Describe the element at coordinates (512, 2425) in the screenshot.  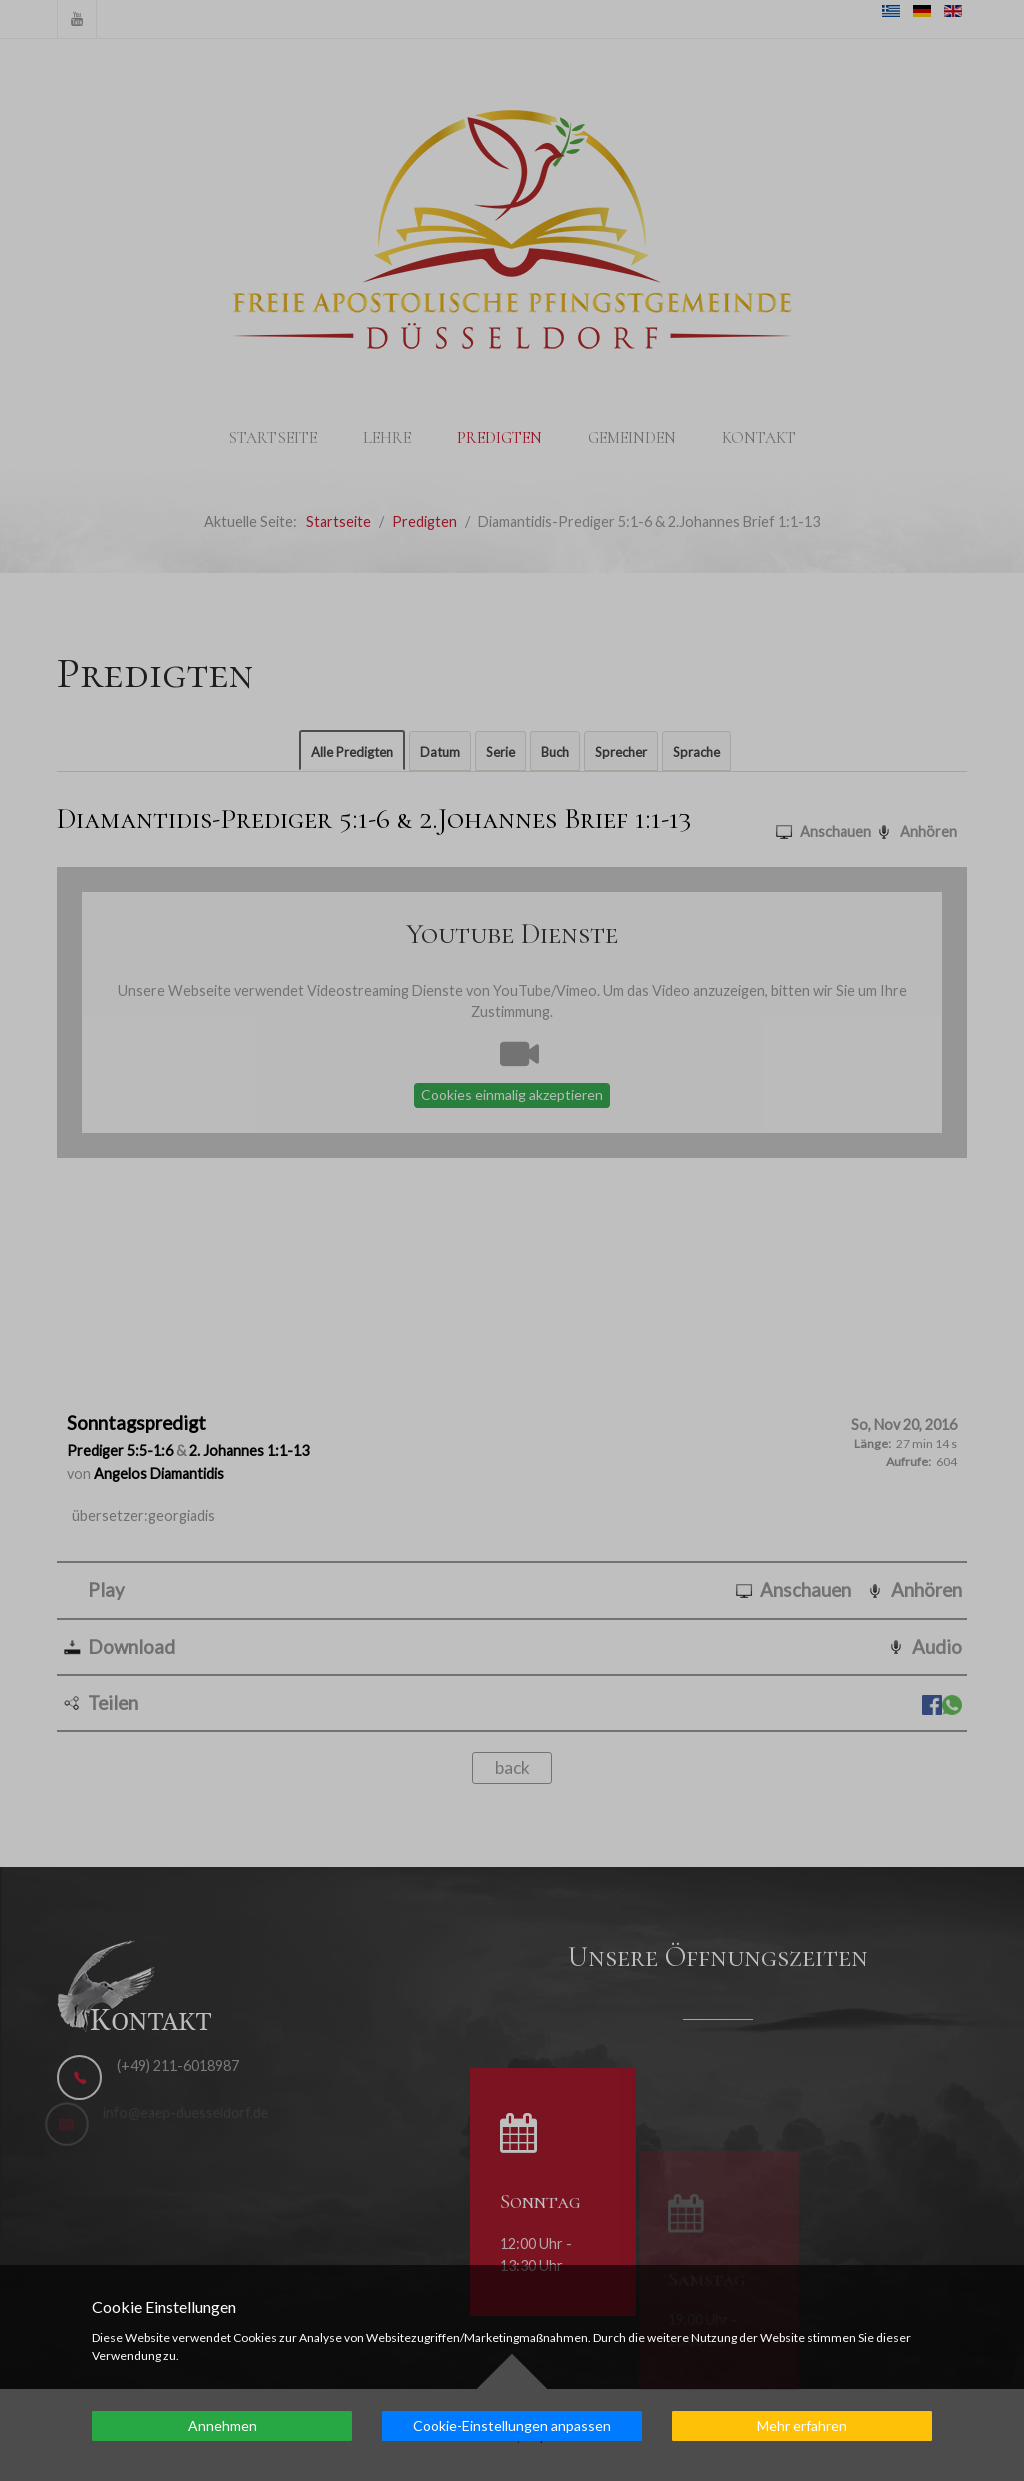
I see `Cookie-Einstellungen anpassen` at that location.